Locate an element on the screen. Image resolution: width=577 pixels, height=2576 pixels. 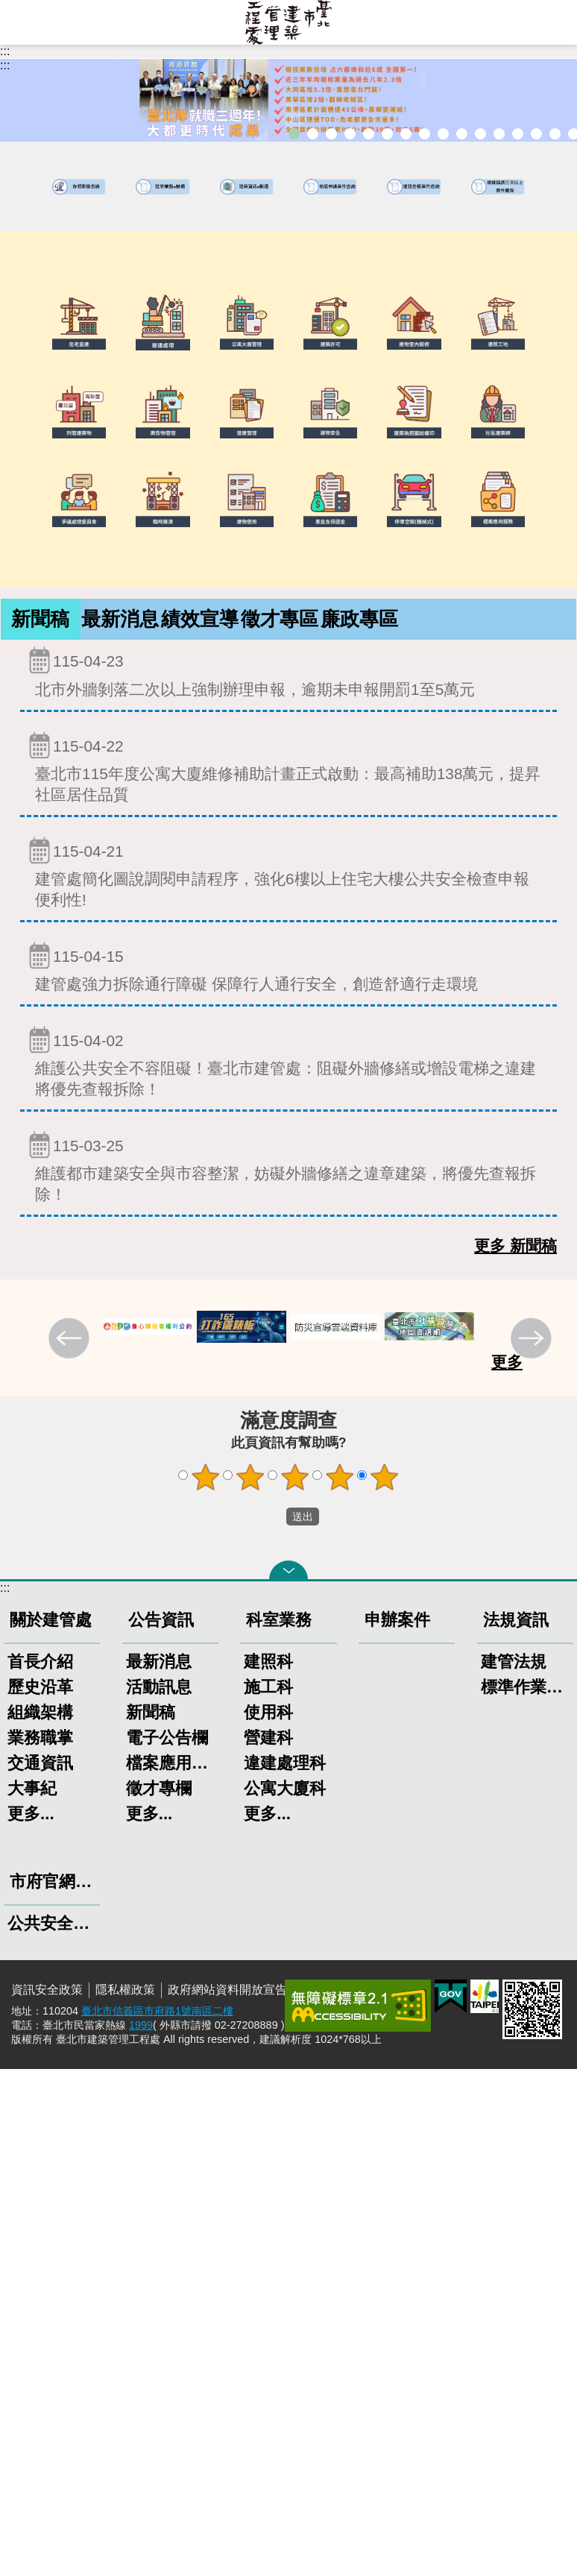
::: is located at coordinates (5, 51).